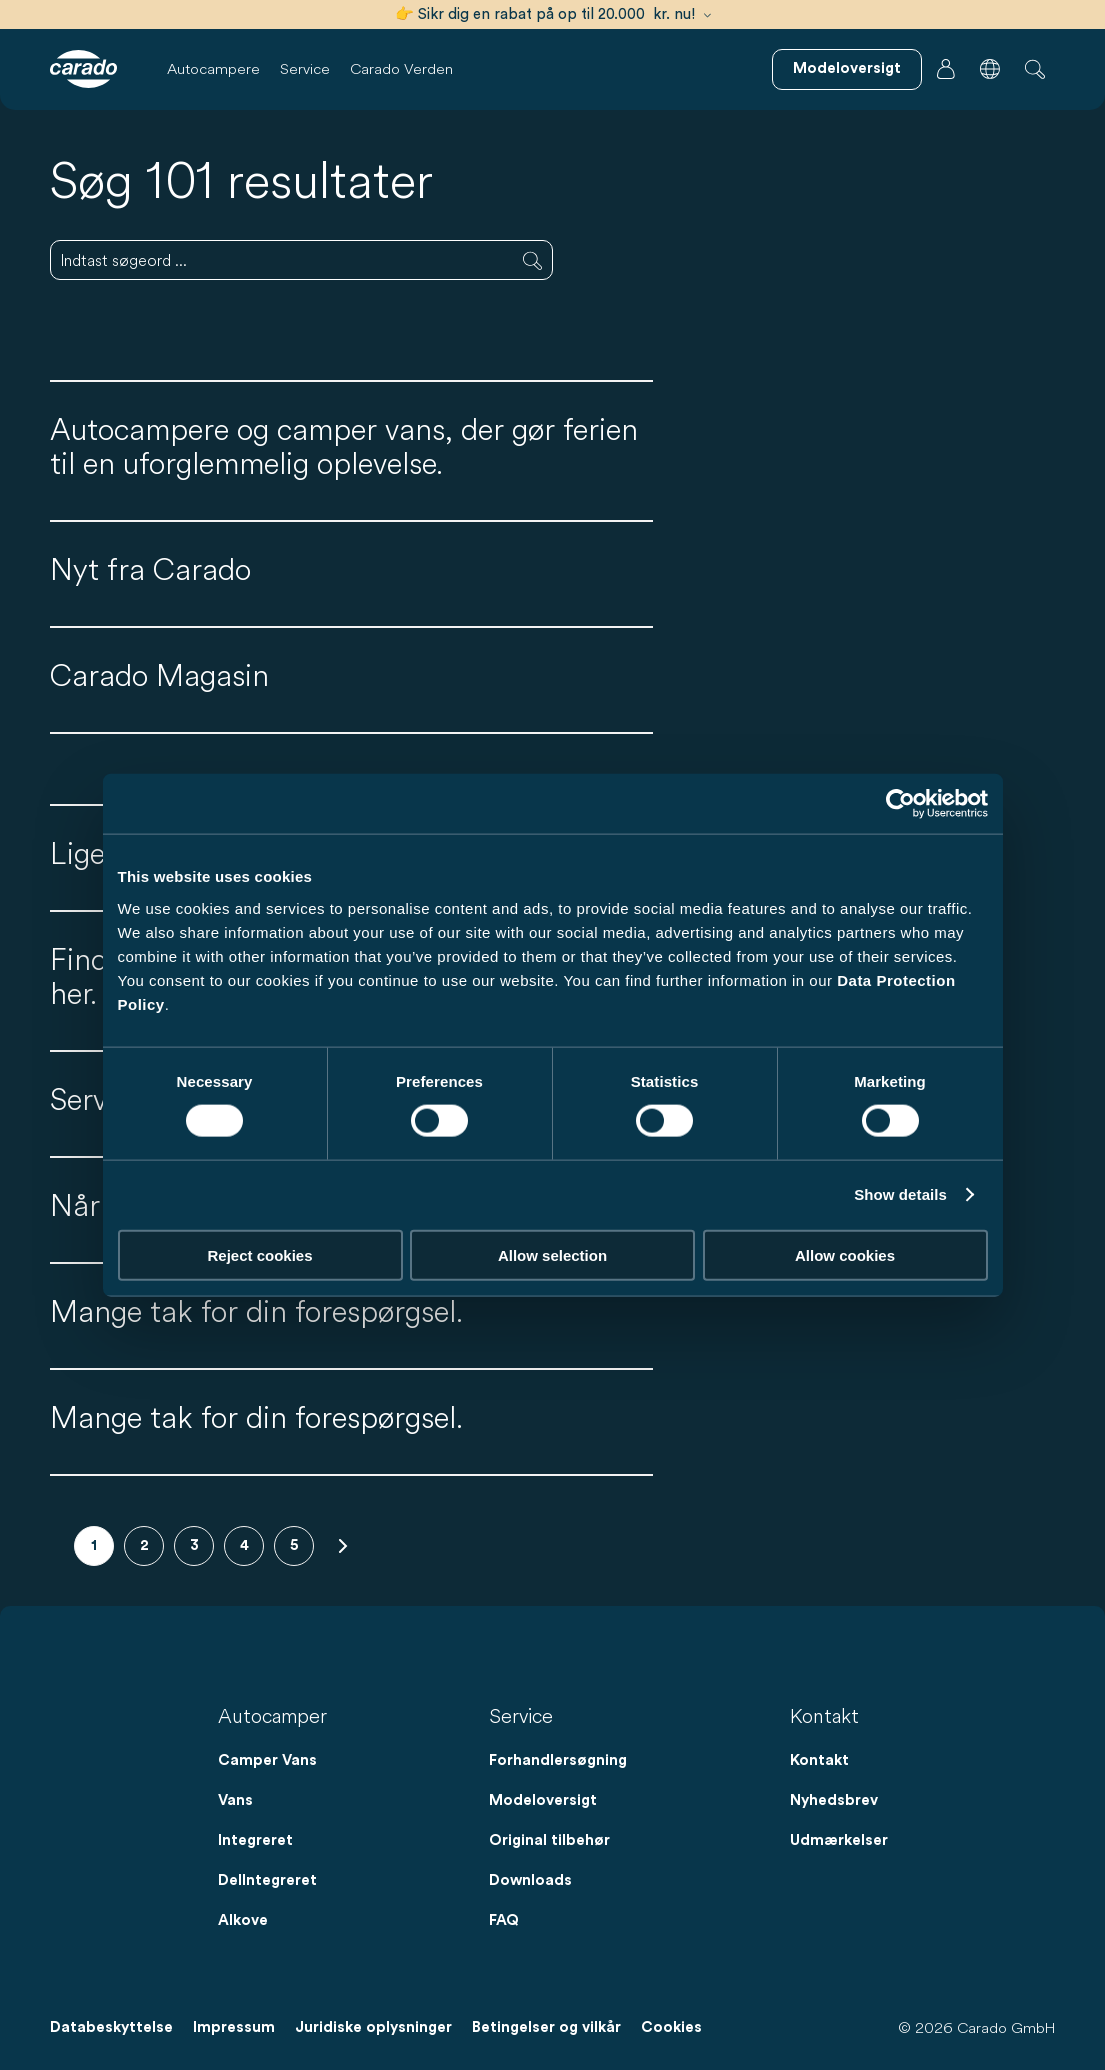  What do you see at coordinates (259, 1254) in the screenshot?
I see `Reject cookies` at bounding box center [259, 1254].